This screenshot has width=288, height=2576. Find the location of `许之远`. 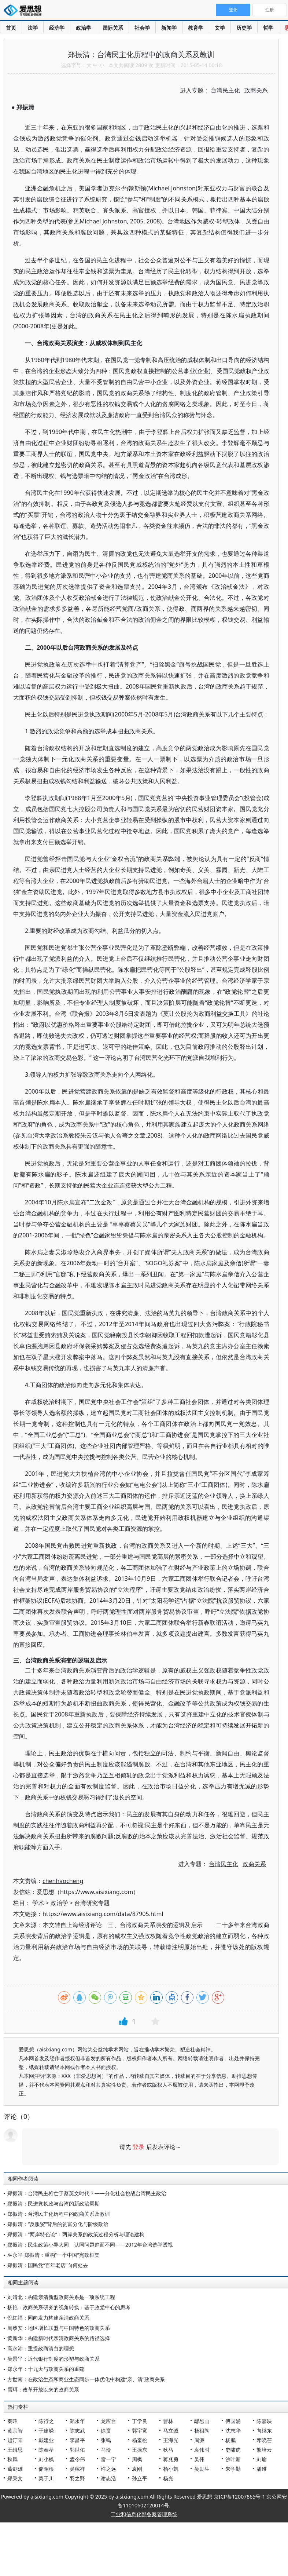

许之远 is located at coordinates (108, 2468).